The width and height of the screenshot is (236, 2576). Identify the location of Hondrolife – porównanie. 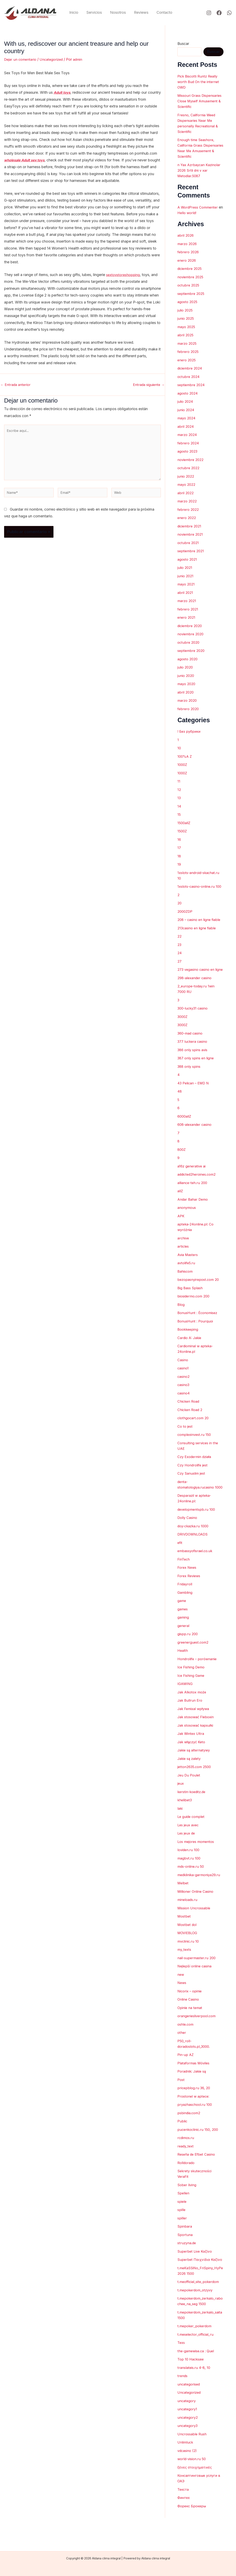
(198, 1681).